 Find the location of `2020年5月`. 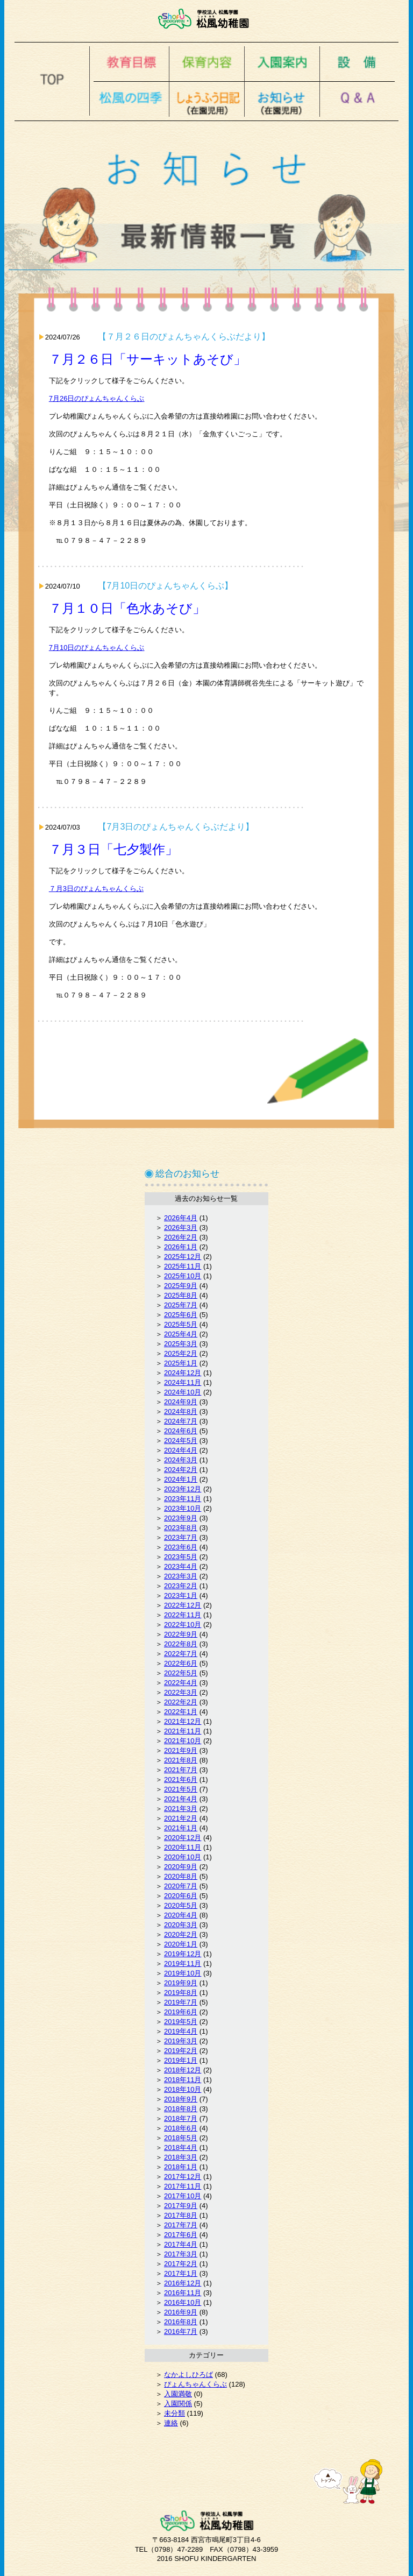

2020年5月 is located at coordinates (180, 1905).